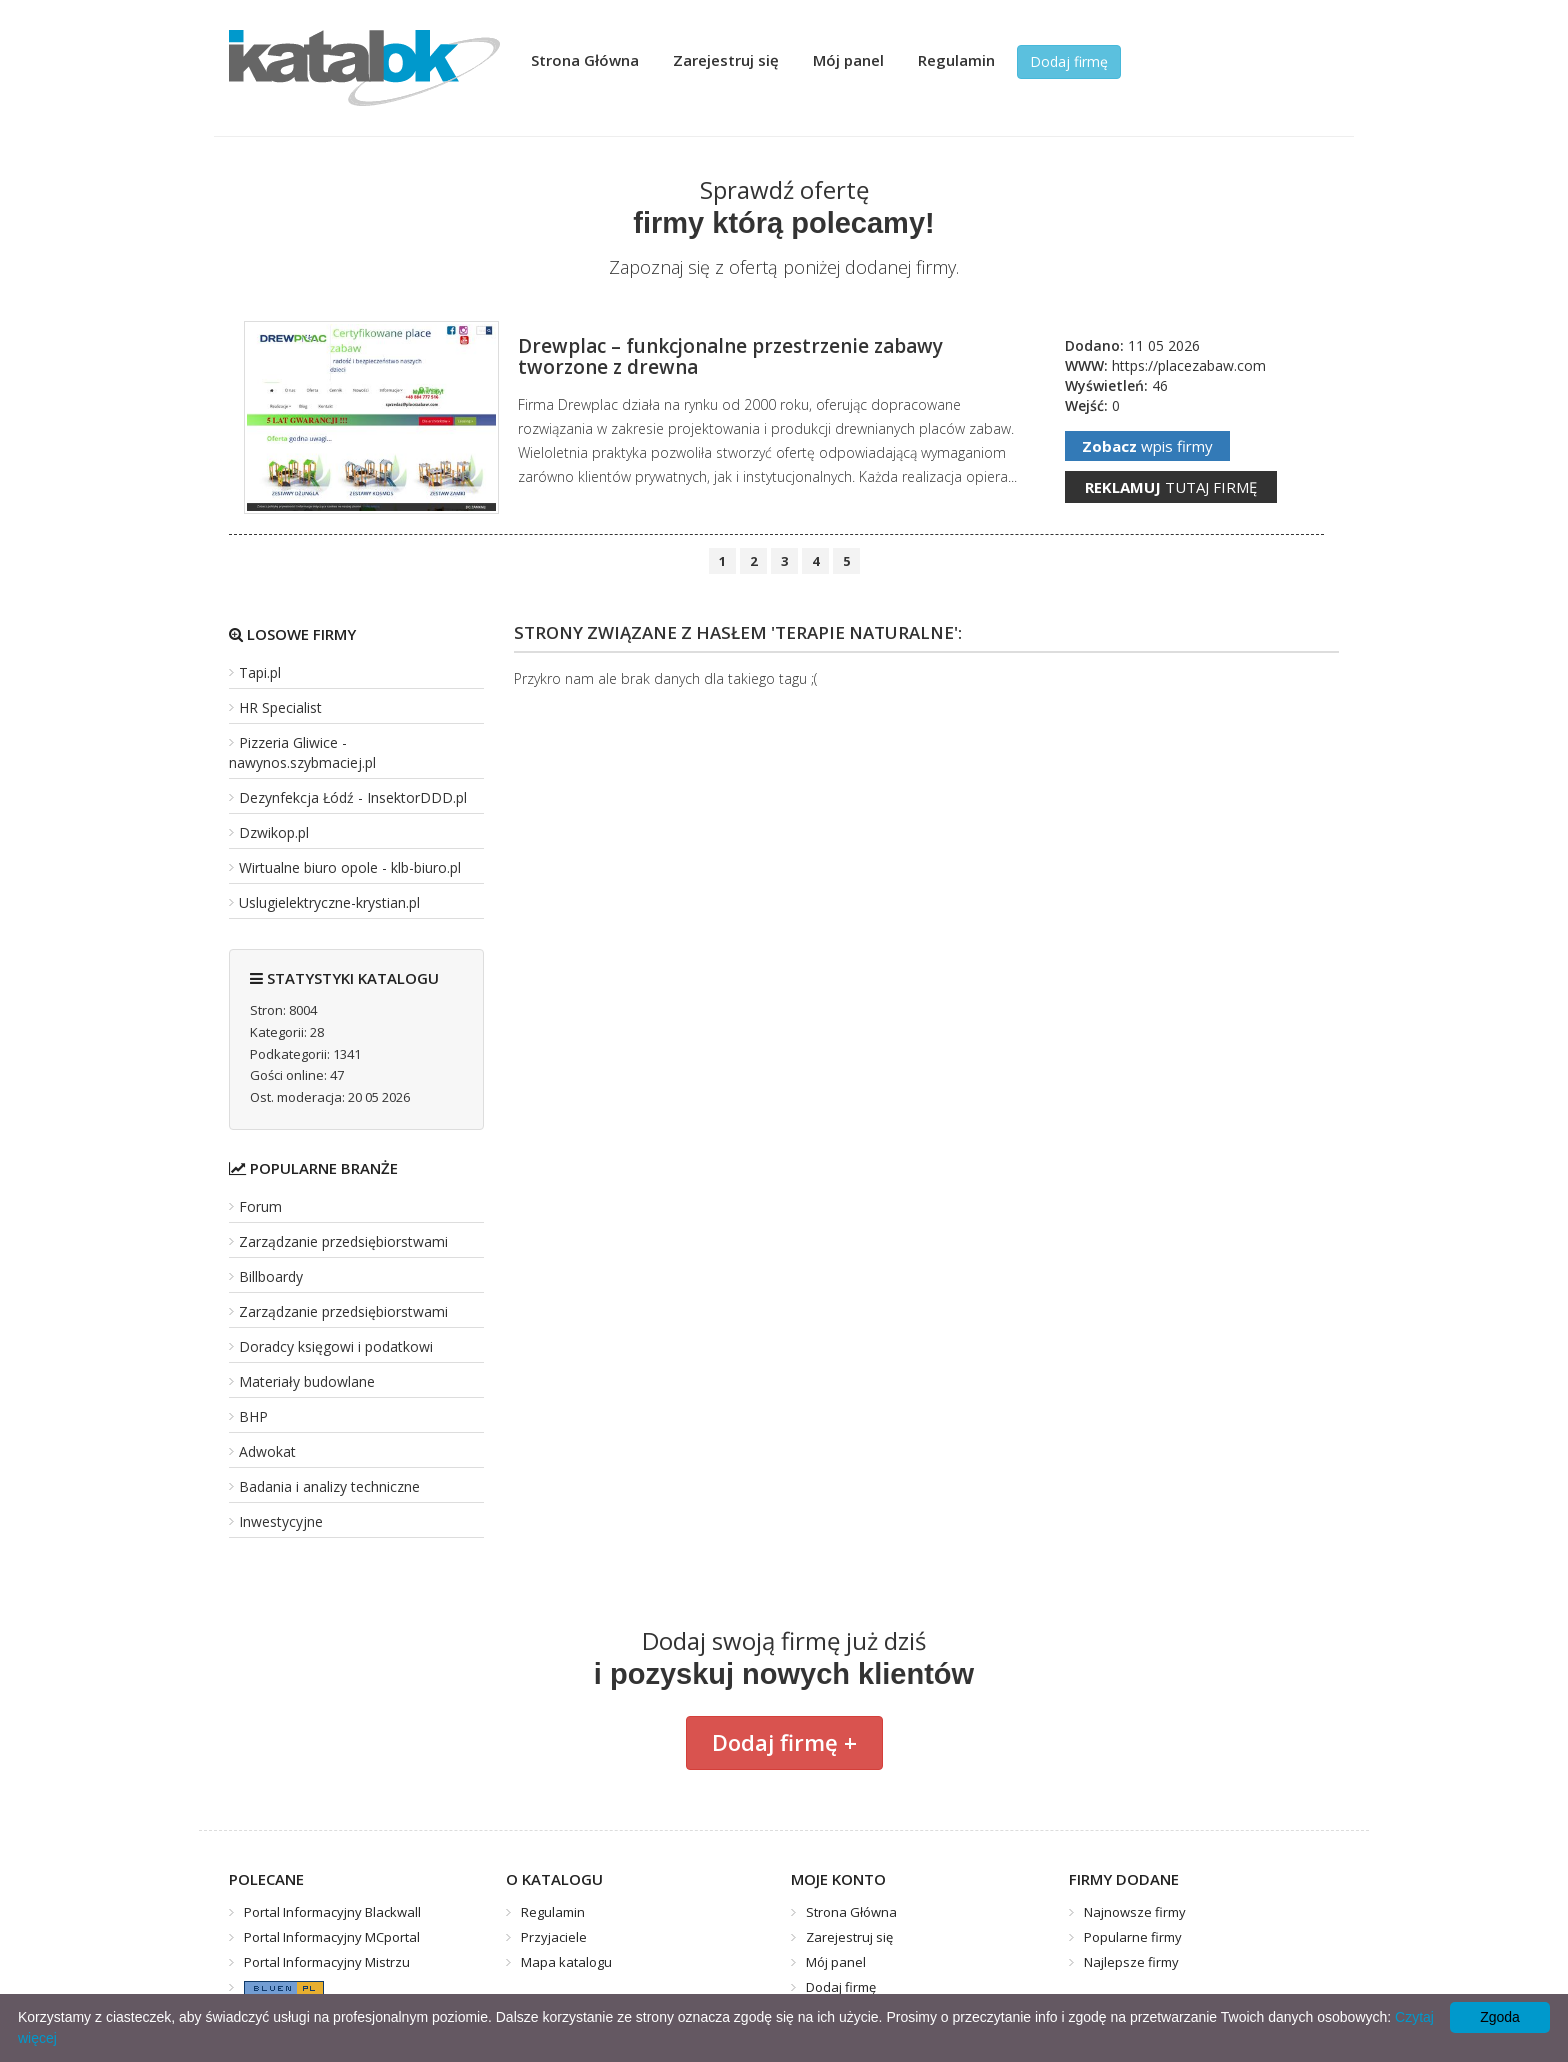 This screenshot has height=2062, width=1568. What do you see at coordinates (274, 832) in the screenshot?
I see `Dzwikop.pl` at bounding box center [274, 832].